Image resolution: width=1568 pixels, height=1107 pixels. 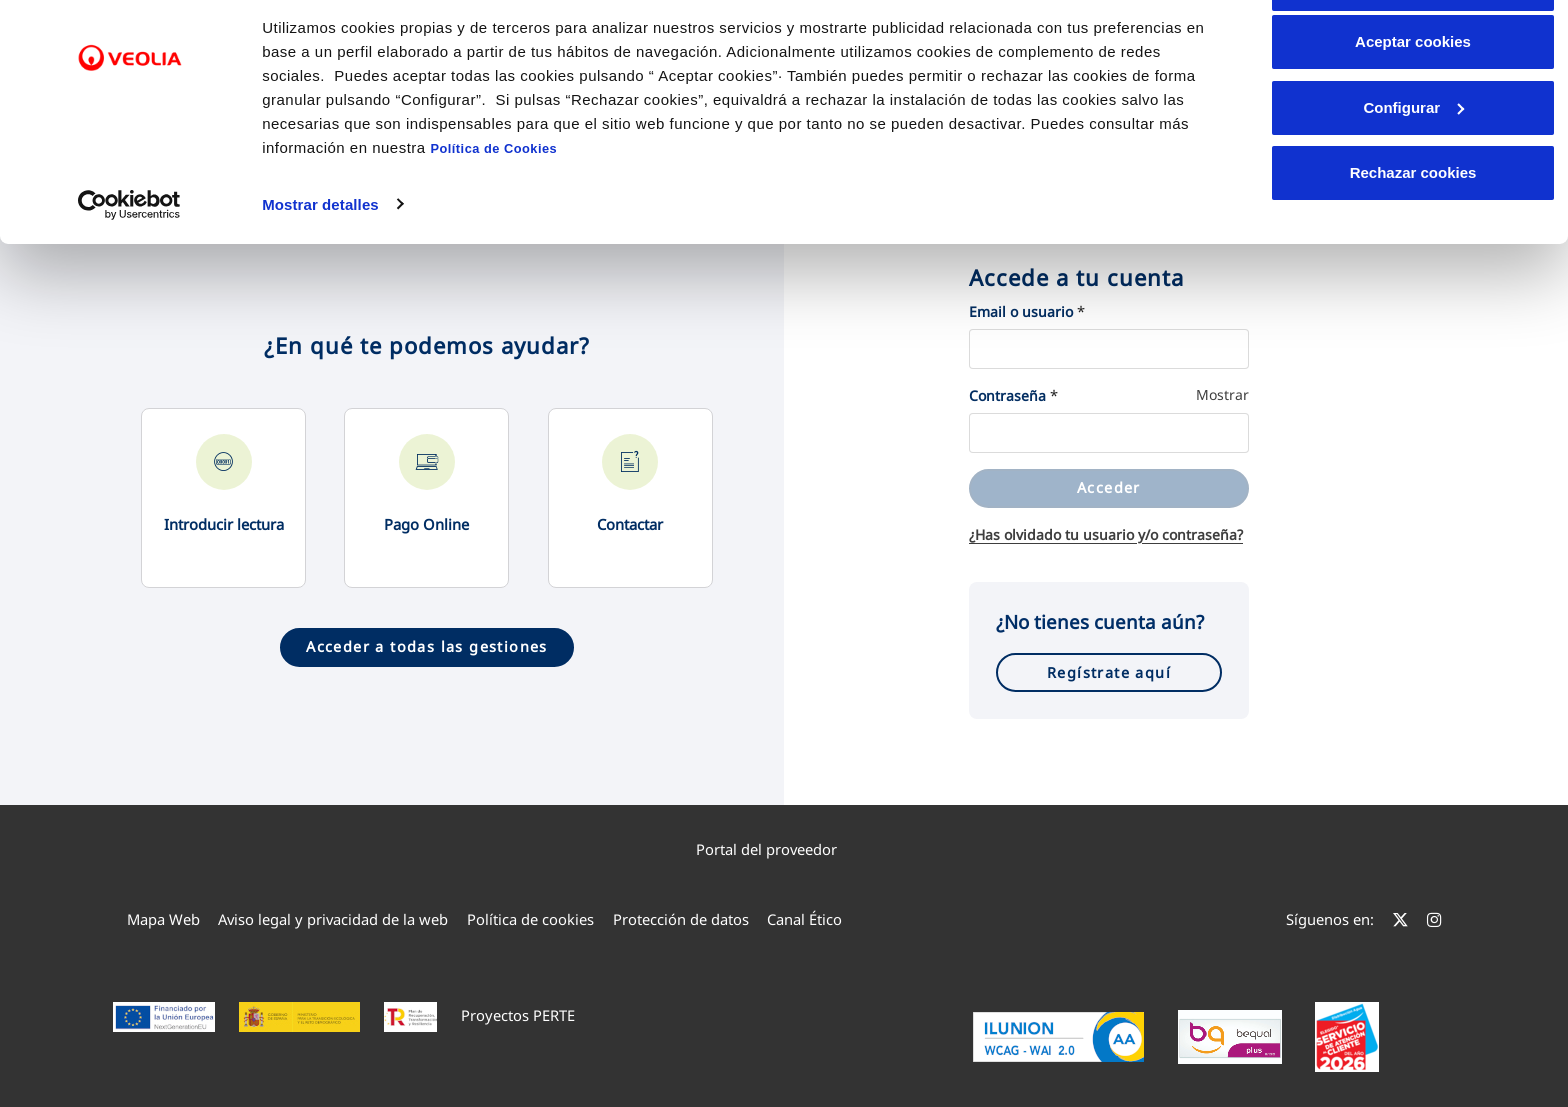 What do you see at coordinates (1109, 672) in the screenshot?
I see `Regístrate aquí` at bounding box center [1109, 672].